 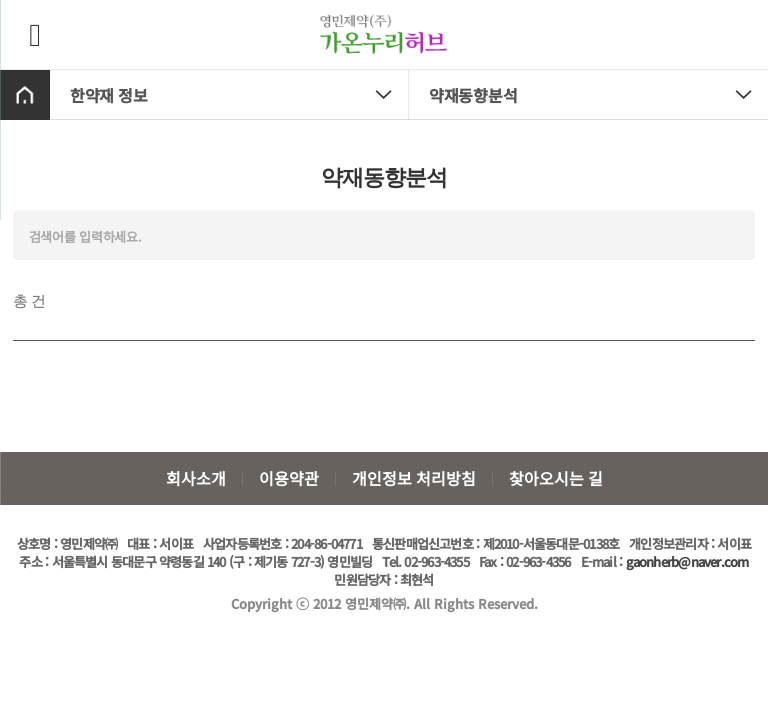 What do you see at coordinates (687, 561) in the screenshot?
I see `gaonherb@naver.com` at bounding box center [687, 561].